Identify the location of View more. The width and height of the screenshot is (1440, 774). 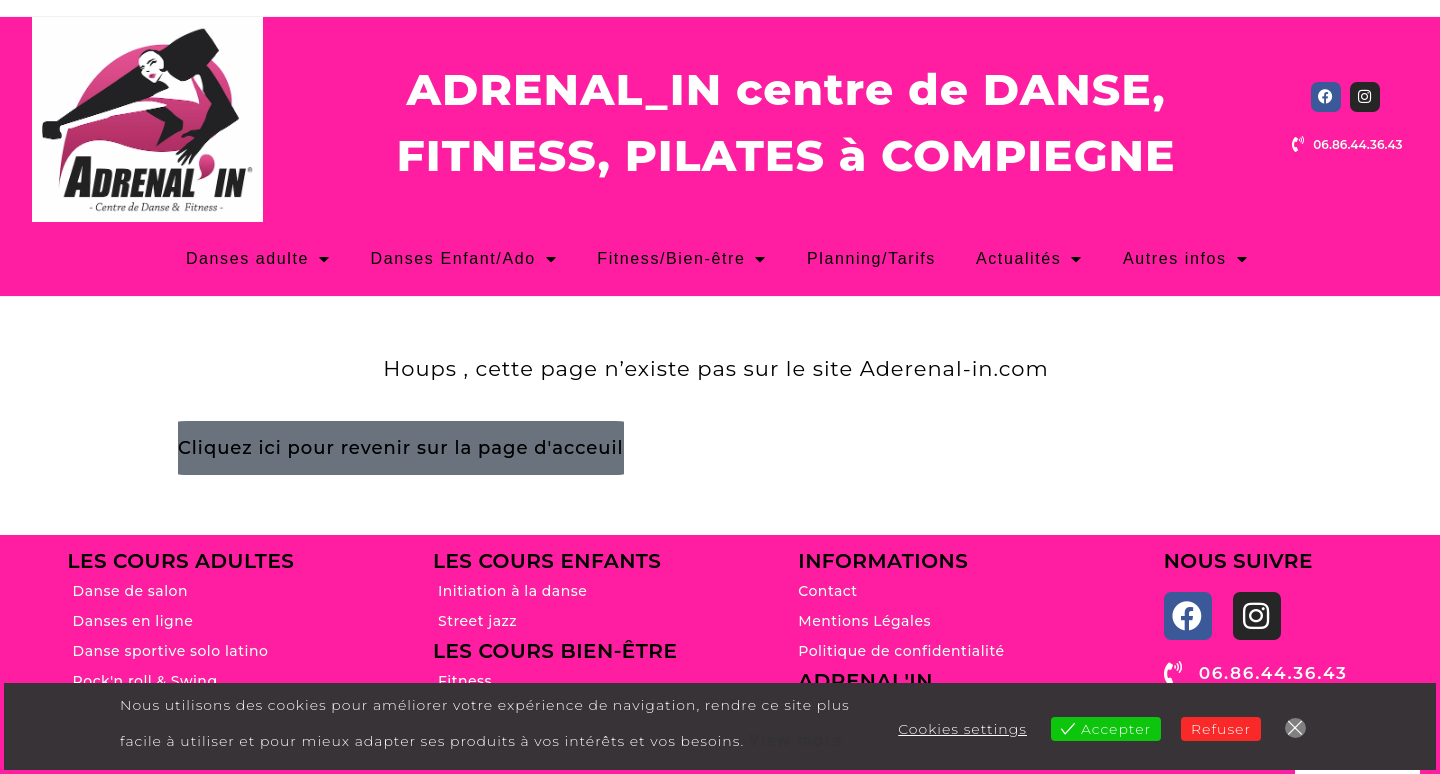
(796, 740).